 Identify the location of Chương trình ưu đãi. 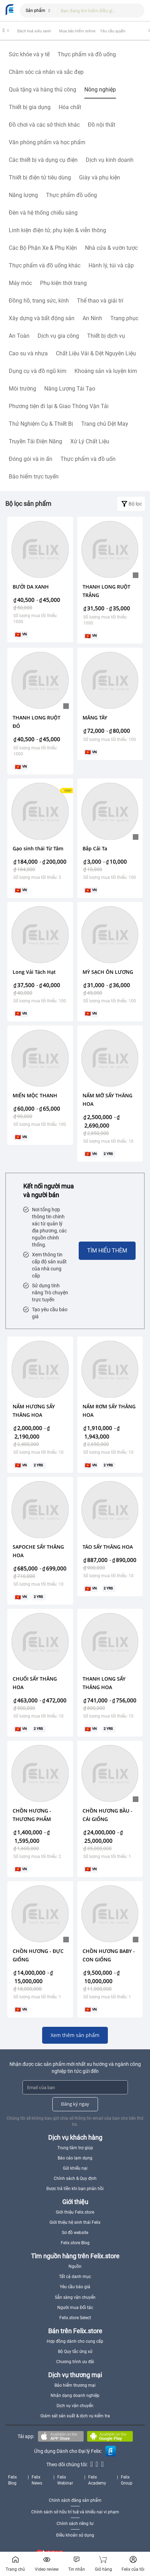
(75, 2361).